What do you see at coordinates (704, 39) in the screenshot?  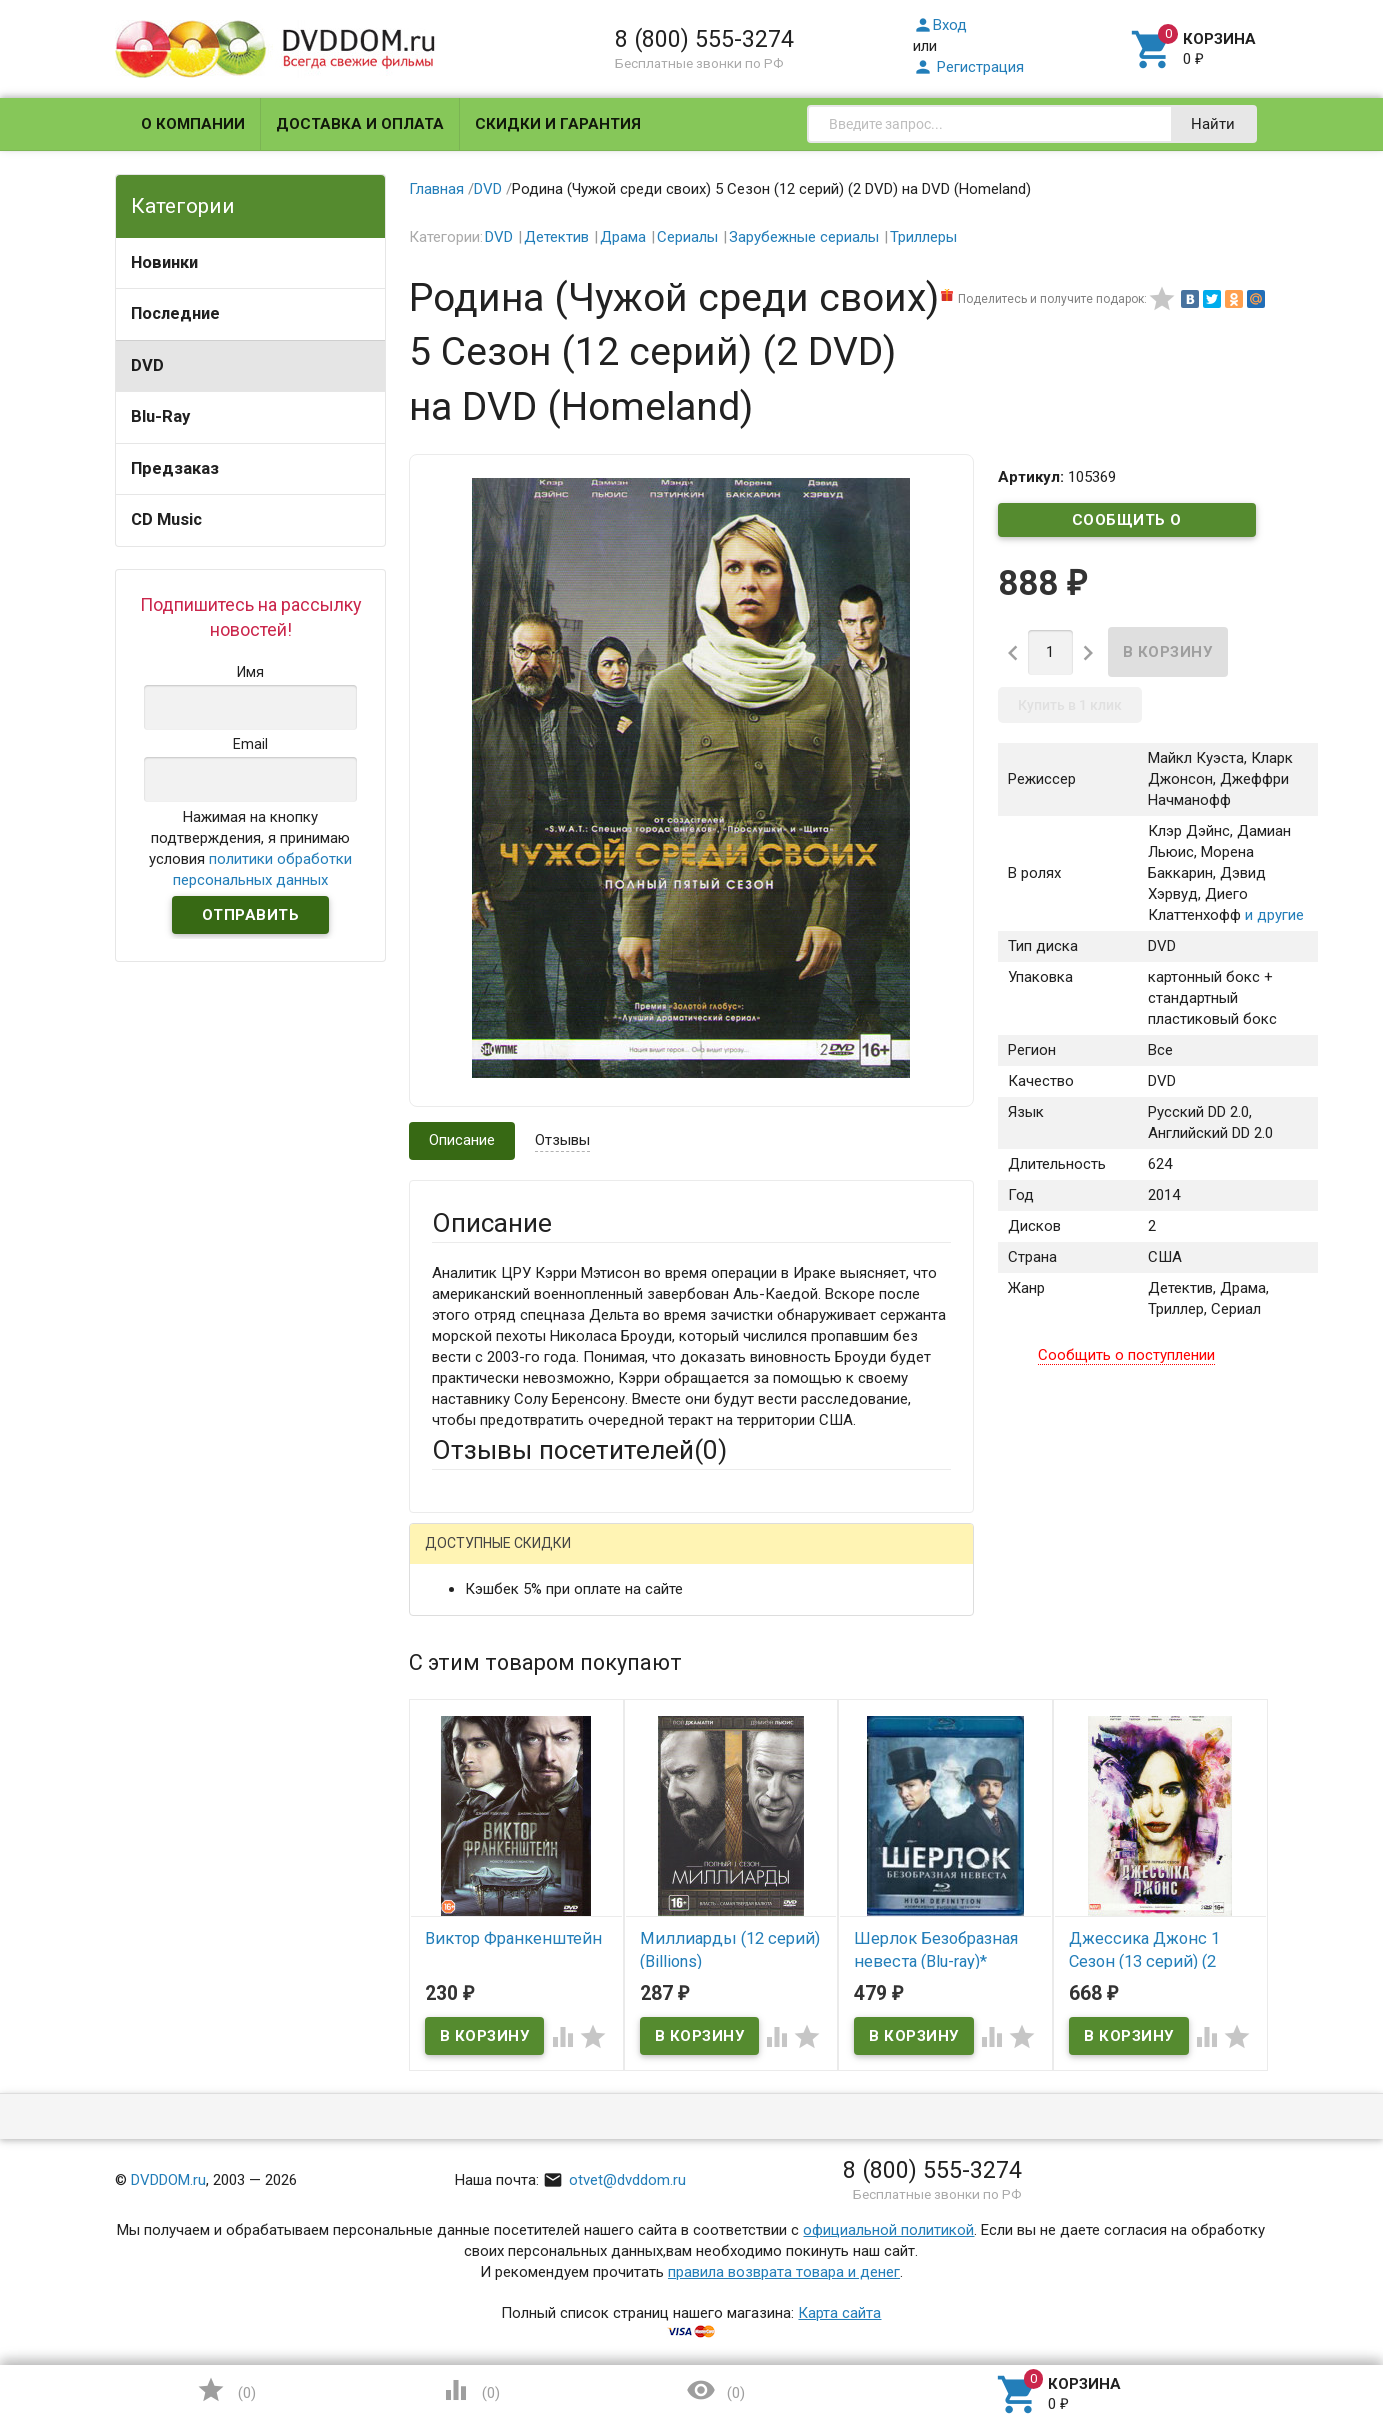 I see `8 (800) 555-3274` at bounding box center [704, 39].